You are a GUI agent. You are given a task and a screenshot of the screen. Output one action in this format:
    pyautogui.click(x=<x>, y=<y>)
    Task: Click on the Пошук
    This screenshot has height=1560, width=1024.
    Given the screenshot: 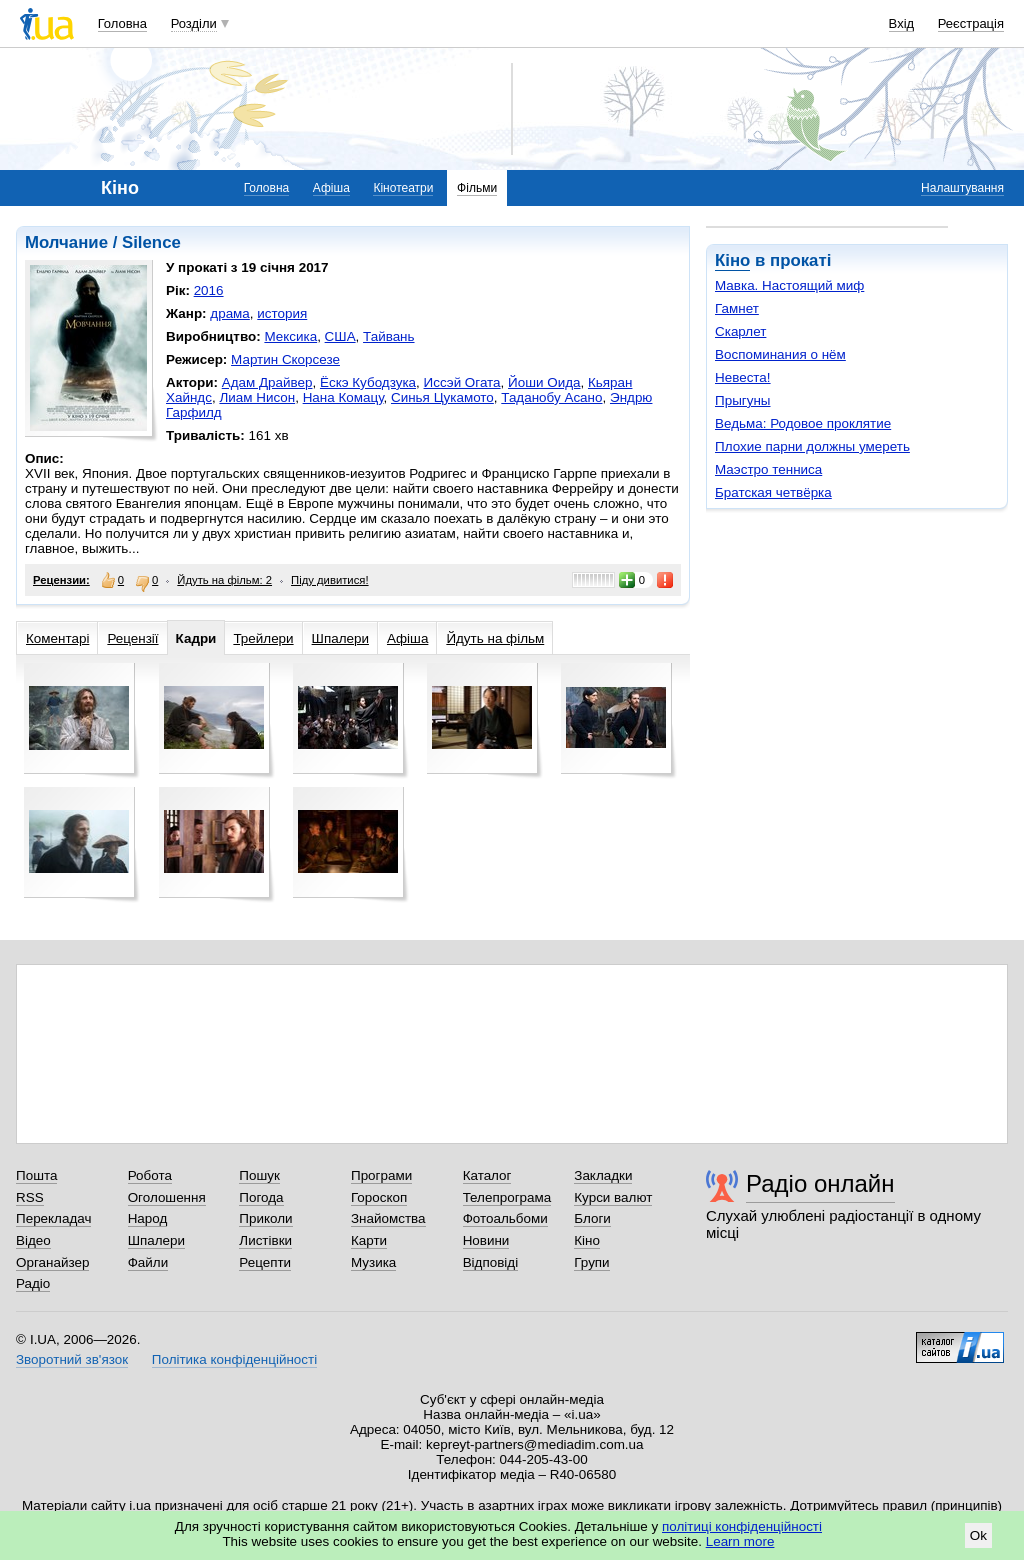 What is the action you would take?
    pyautogui.click(x=259, y=1175)
    